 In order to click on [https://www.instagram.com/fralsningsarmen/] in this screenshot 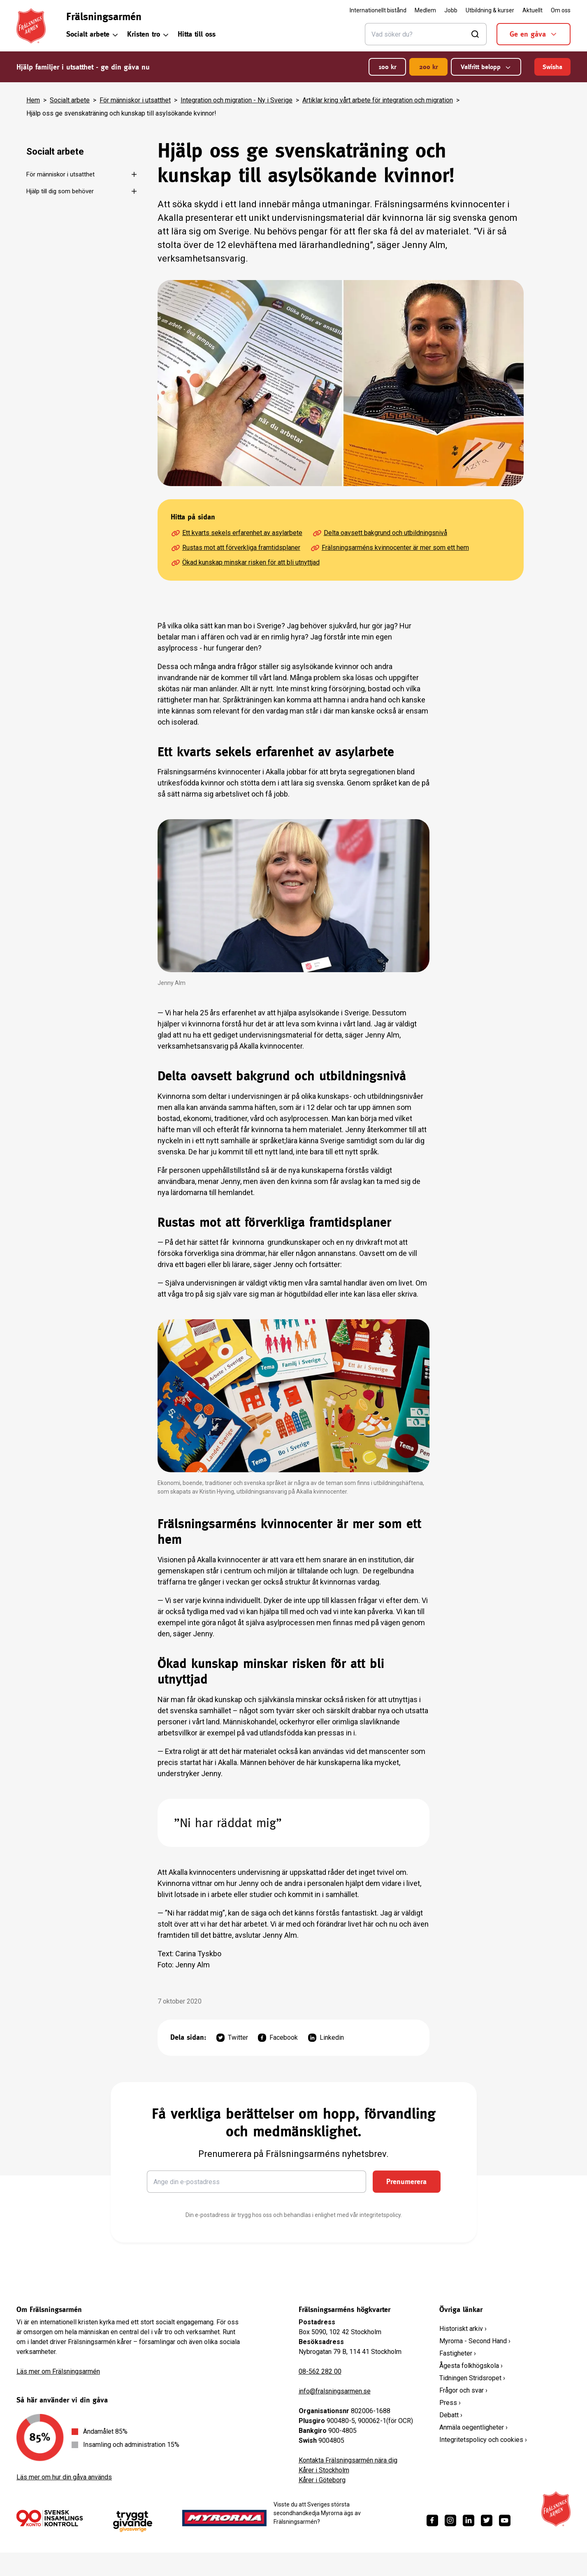, I will do `click(450, 2520)`.